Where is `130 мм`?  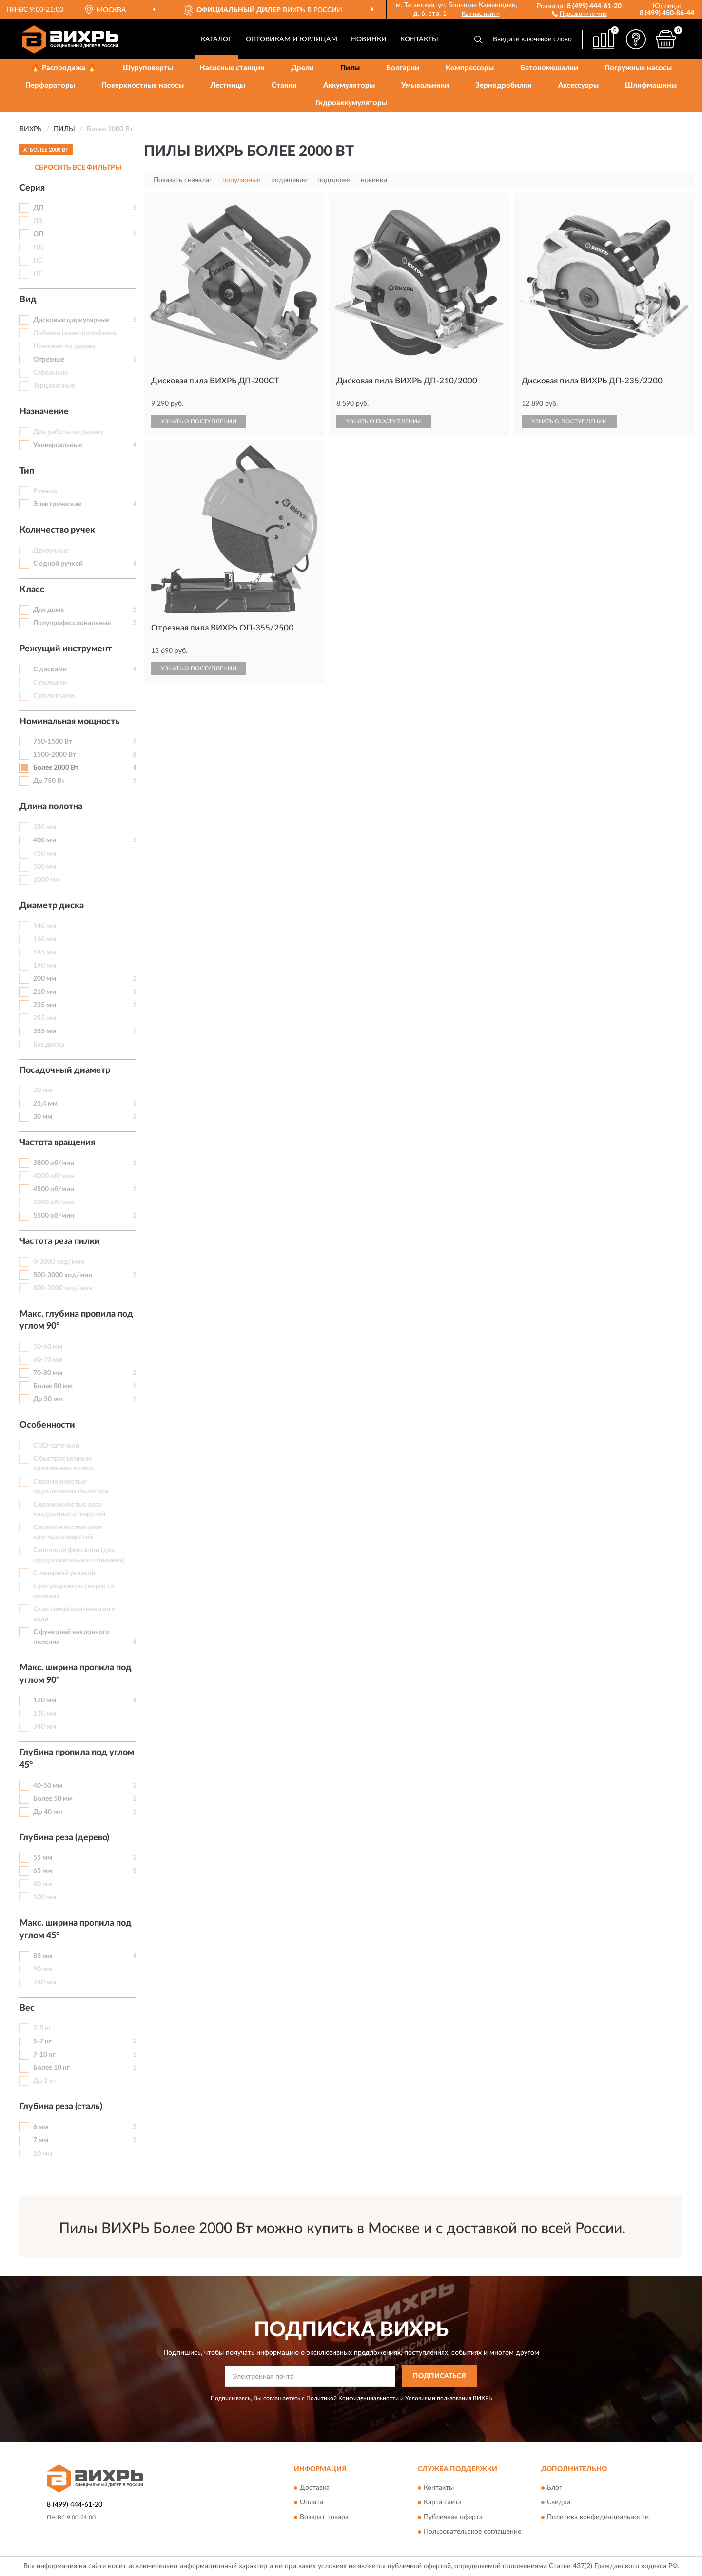
130 мм is located at coordinates (44, 1713).